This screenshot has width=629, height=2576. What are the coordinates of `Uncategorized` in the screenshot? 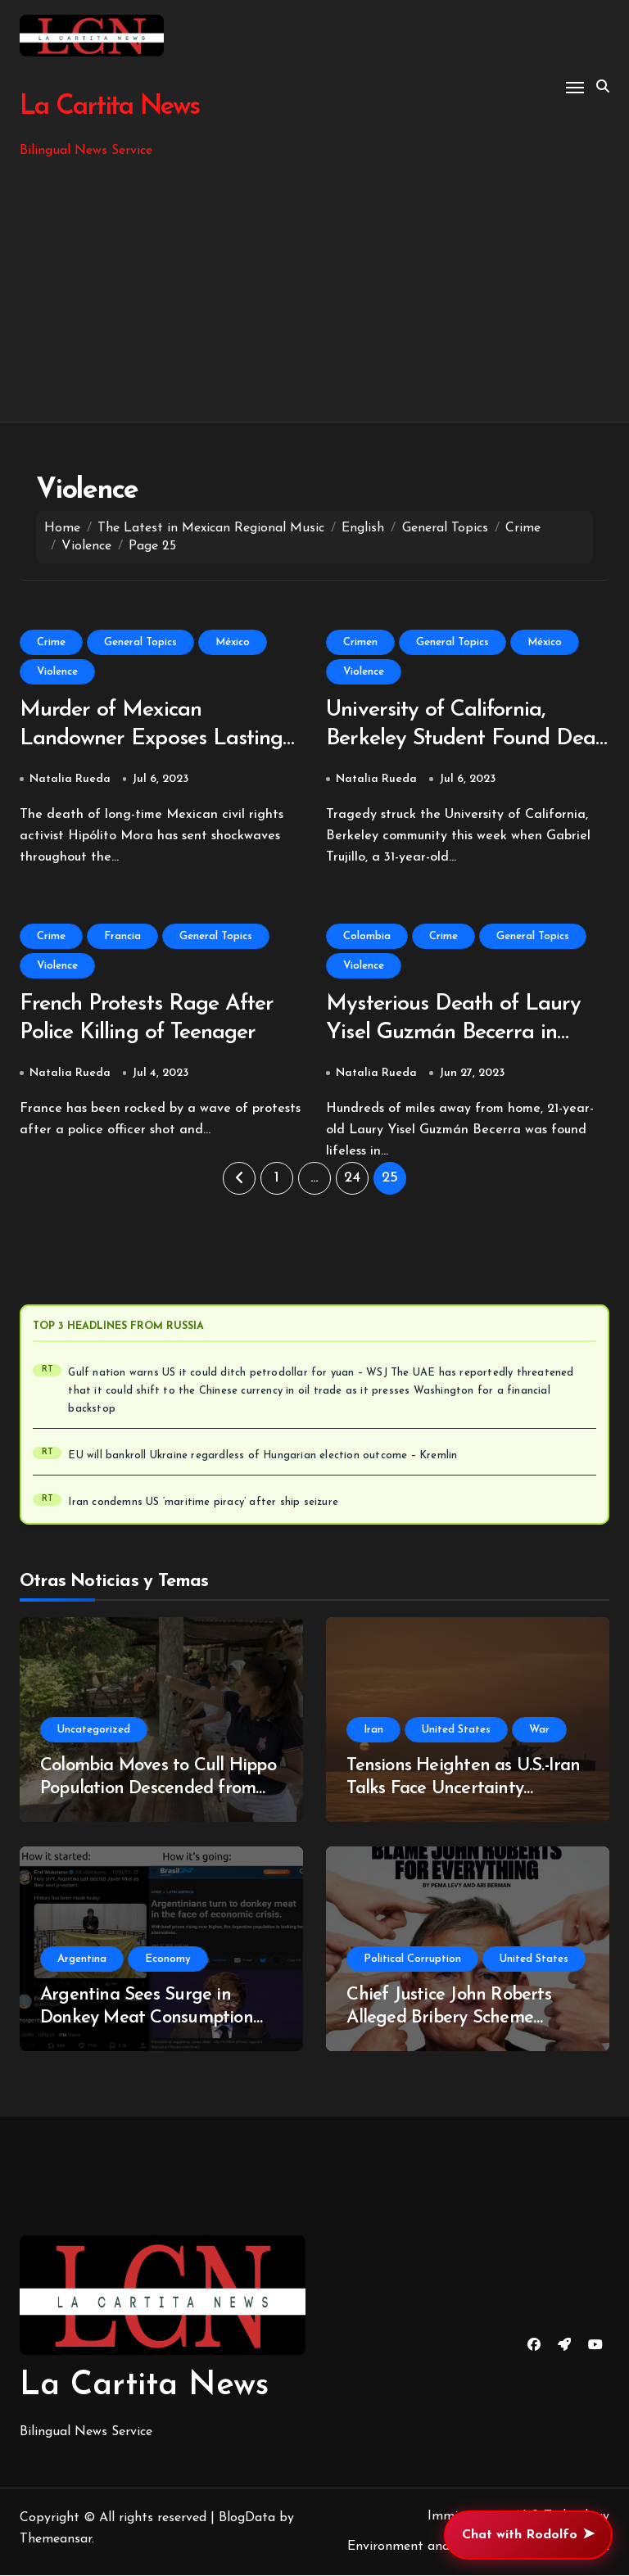 It's located at (93, 1731).